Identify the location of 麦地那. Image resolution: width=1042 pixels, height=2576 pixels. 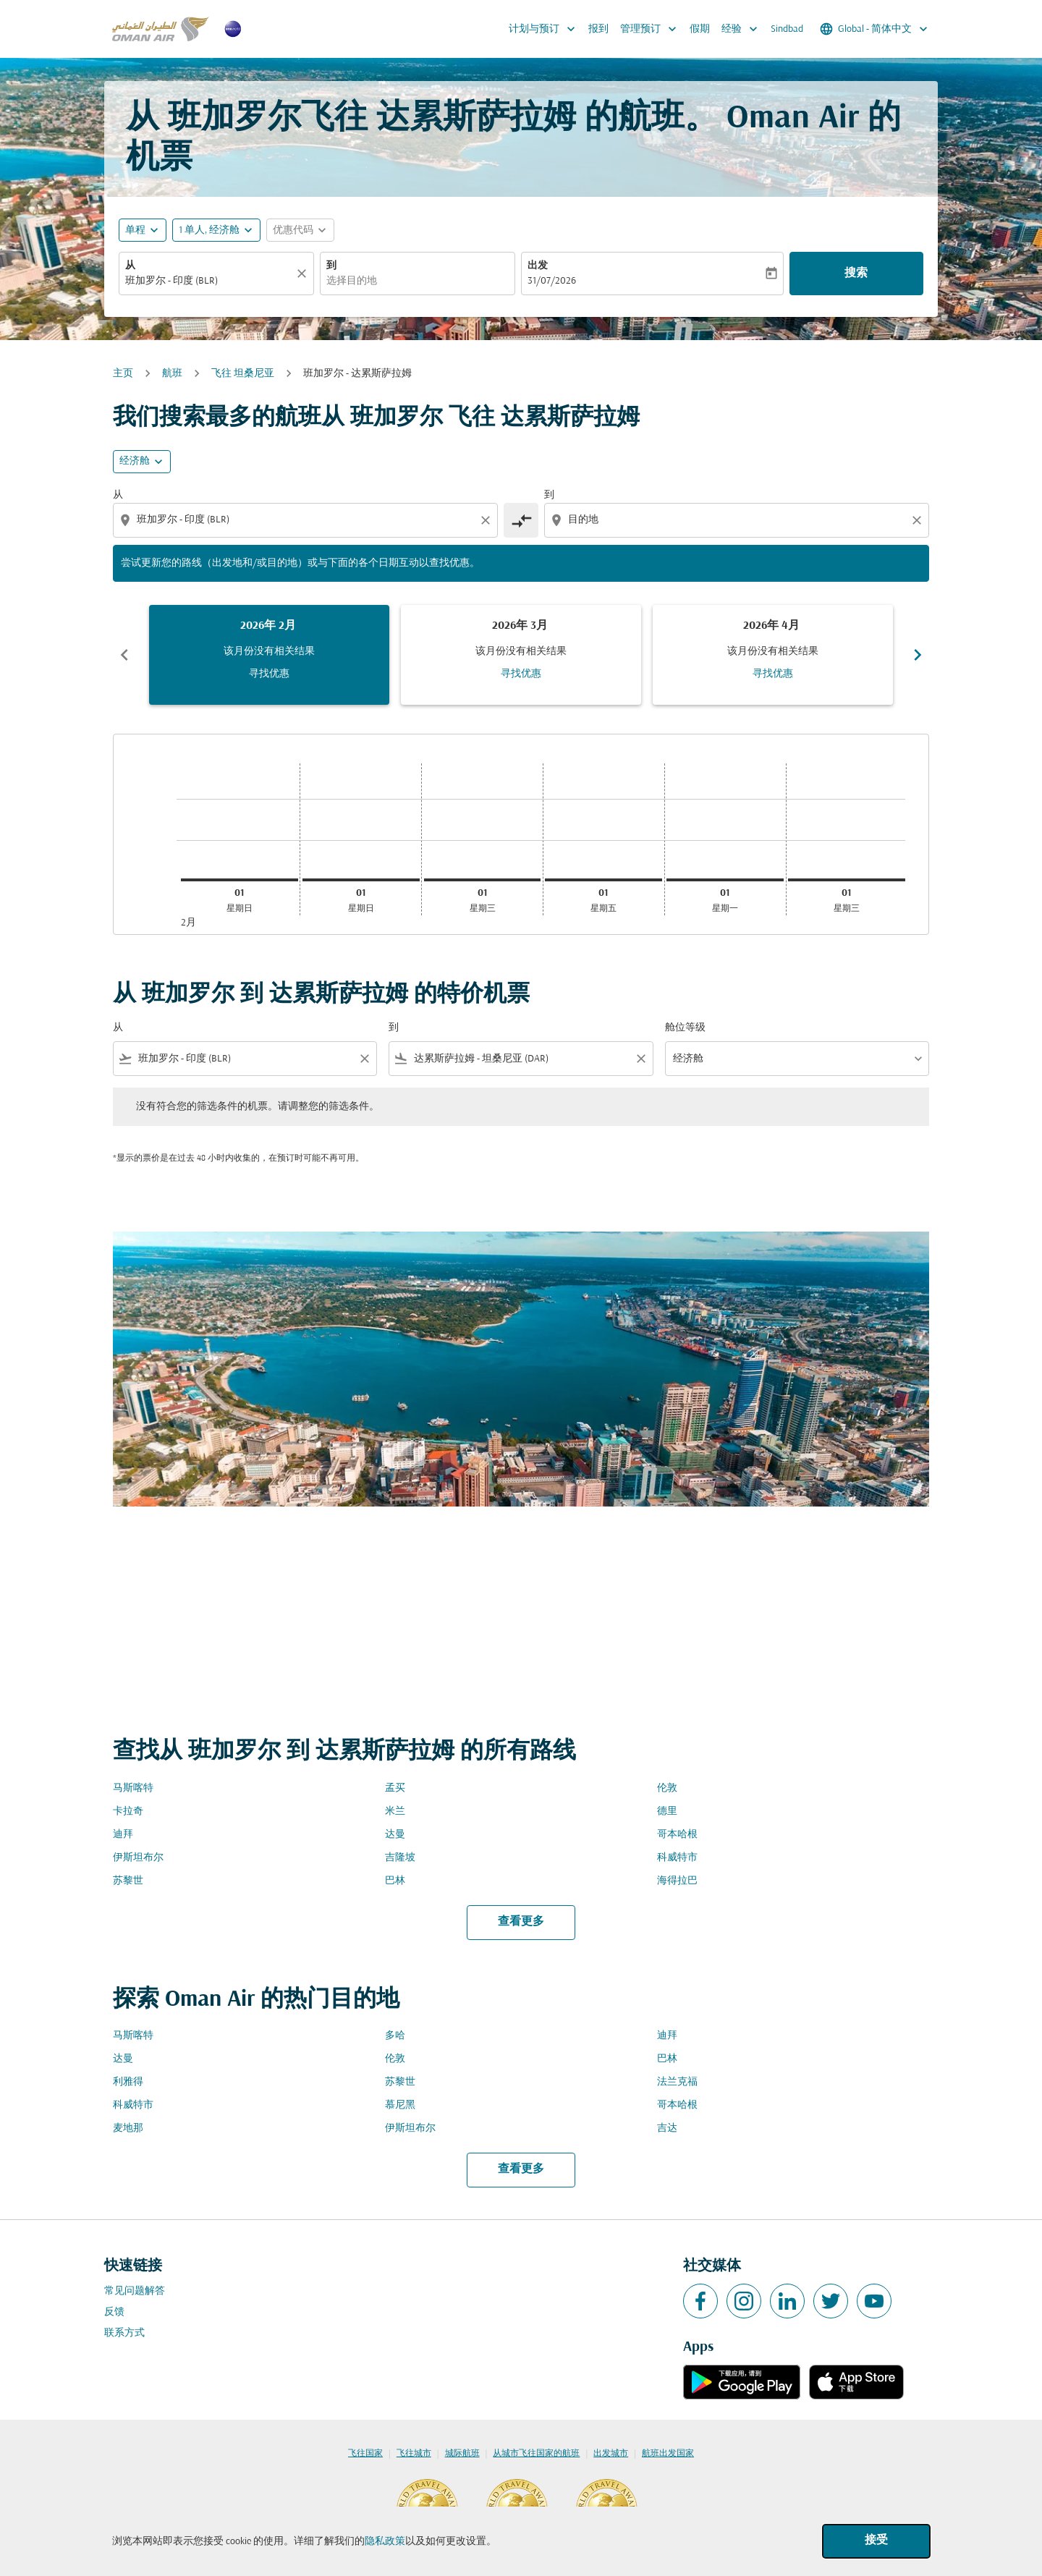
(128, 2128).